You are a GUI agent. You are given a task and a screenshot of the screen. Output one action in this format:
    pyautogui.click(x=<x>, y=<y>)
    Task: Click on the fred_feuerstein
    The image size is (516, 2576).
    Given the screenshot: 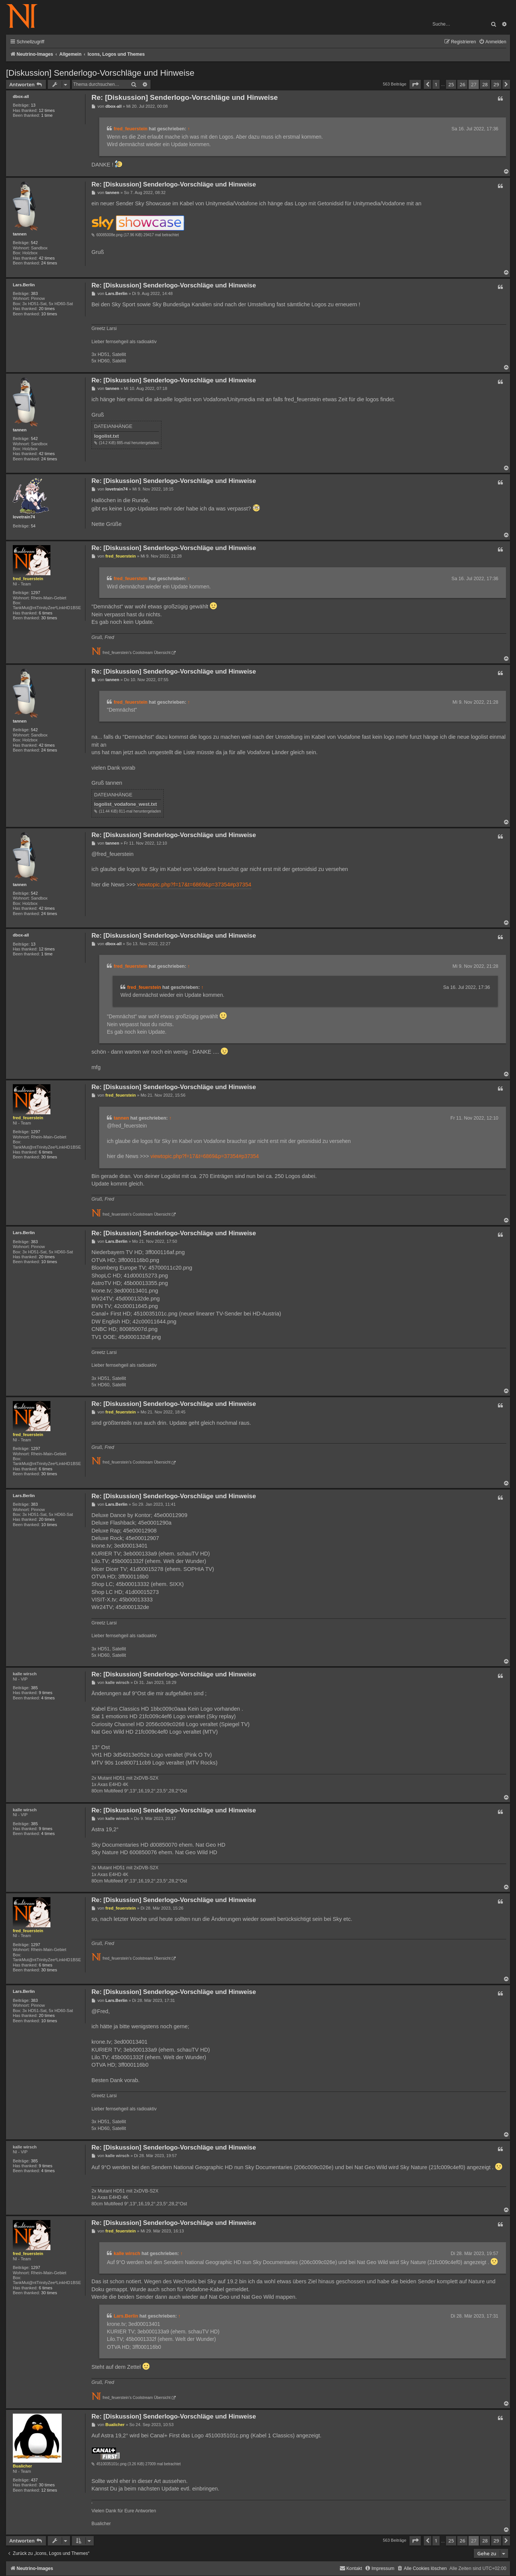 What is the action you would take?
    pyautogui.click(x=131, y=128)
    